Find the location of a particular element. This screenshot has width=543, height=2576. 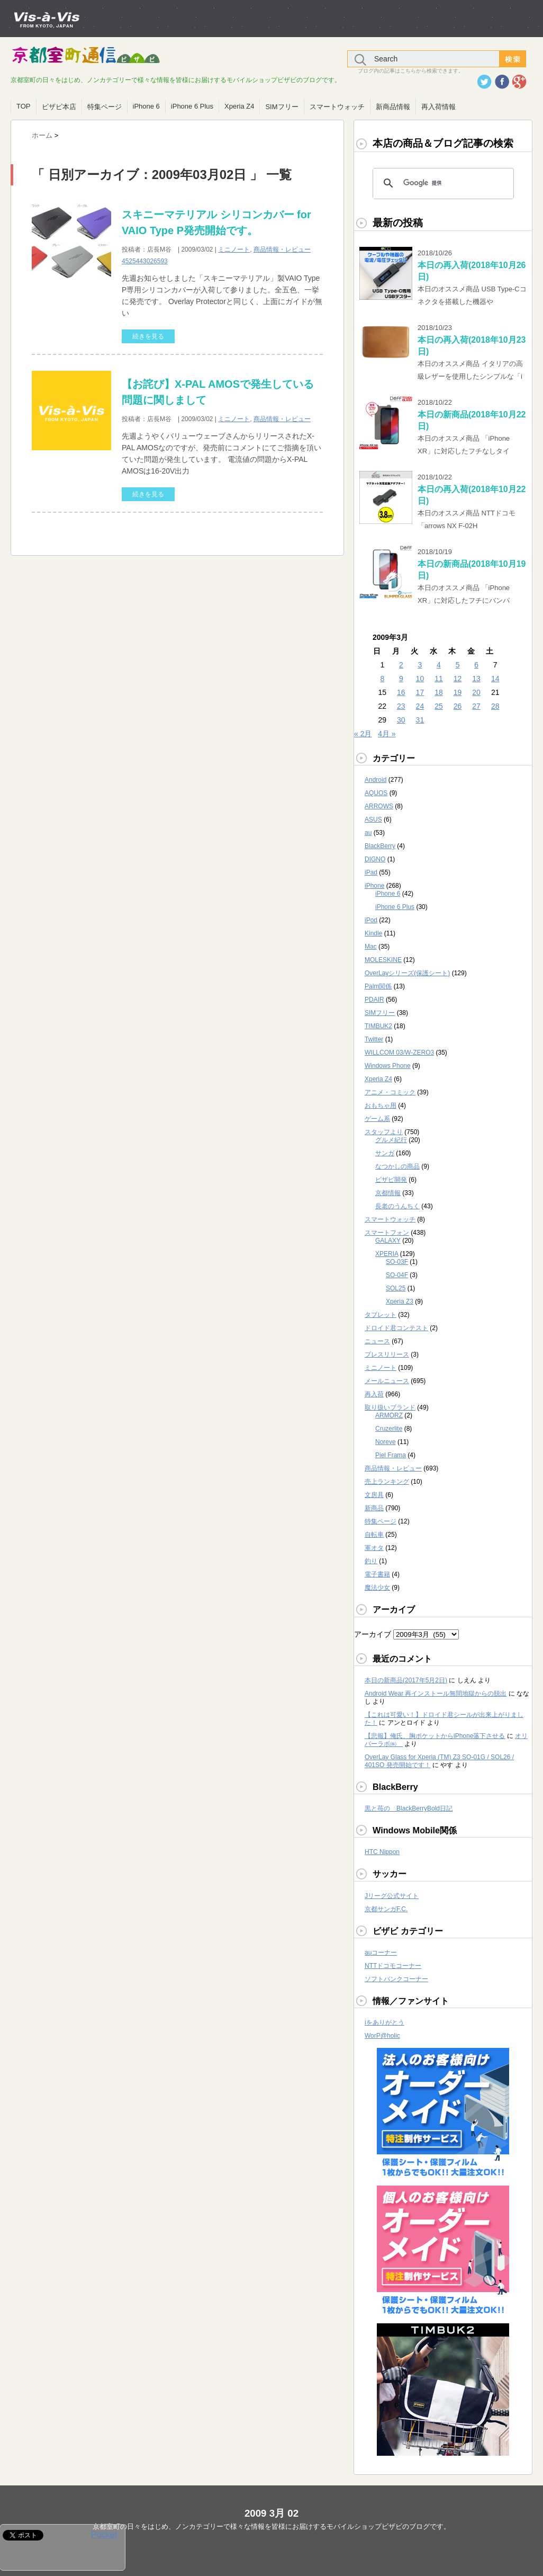

Jリーグ公式サイト is located at coordinates (392, 1896).